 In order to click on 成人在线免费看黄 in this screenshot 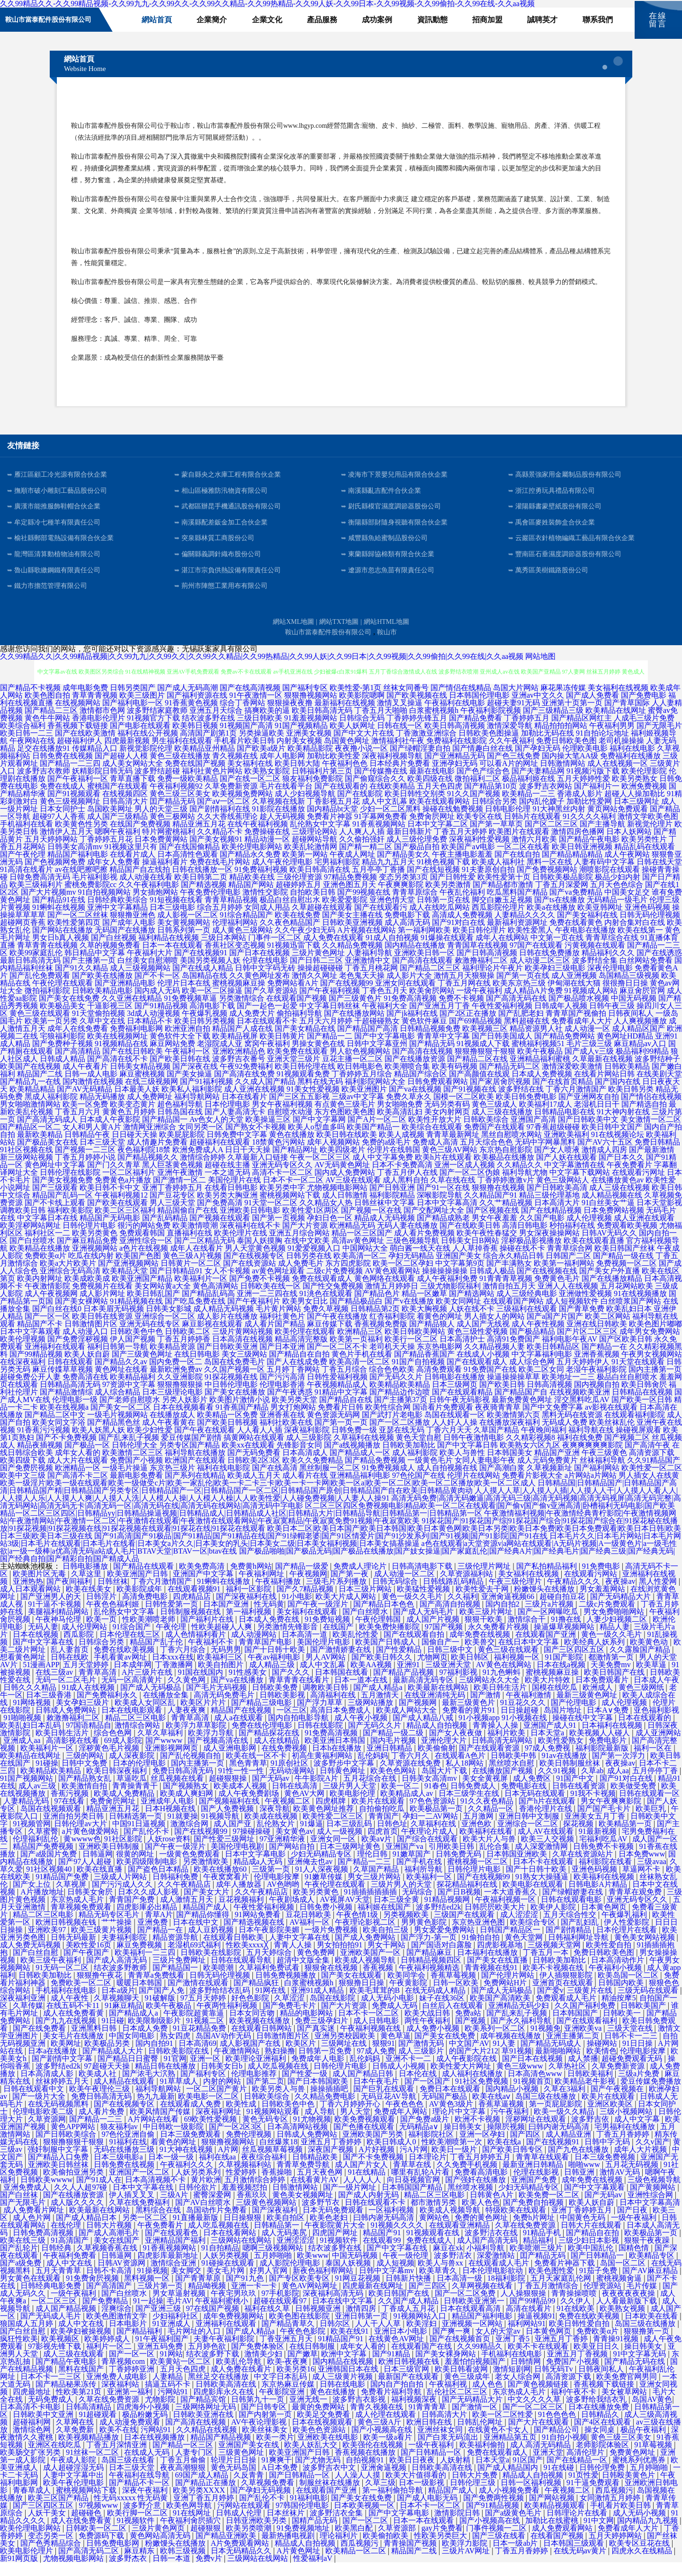, I will do `click(74, 2027)`.